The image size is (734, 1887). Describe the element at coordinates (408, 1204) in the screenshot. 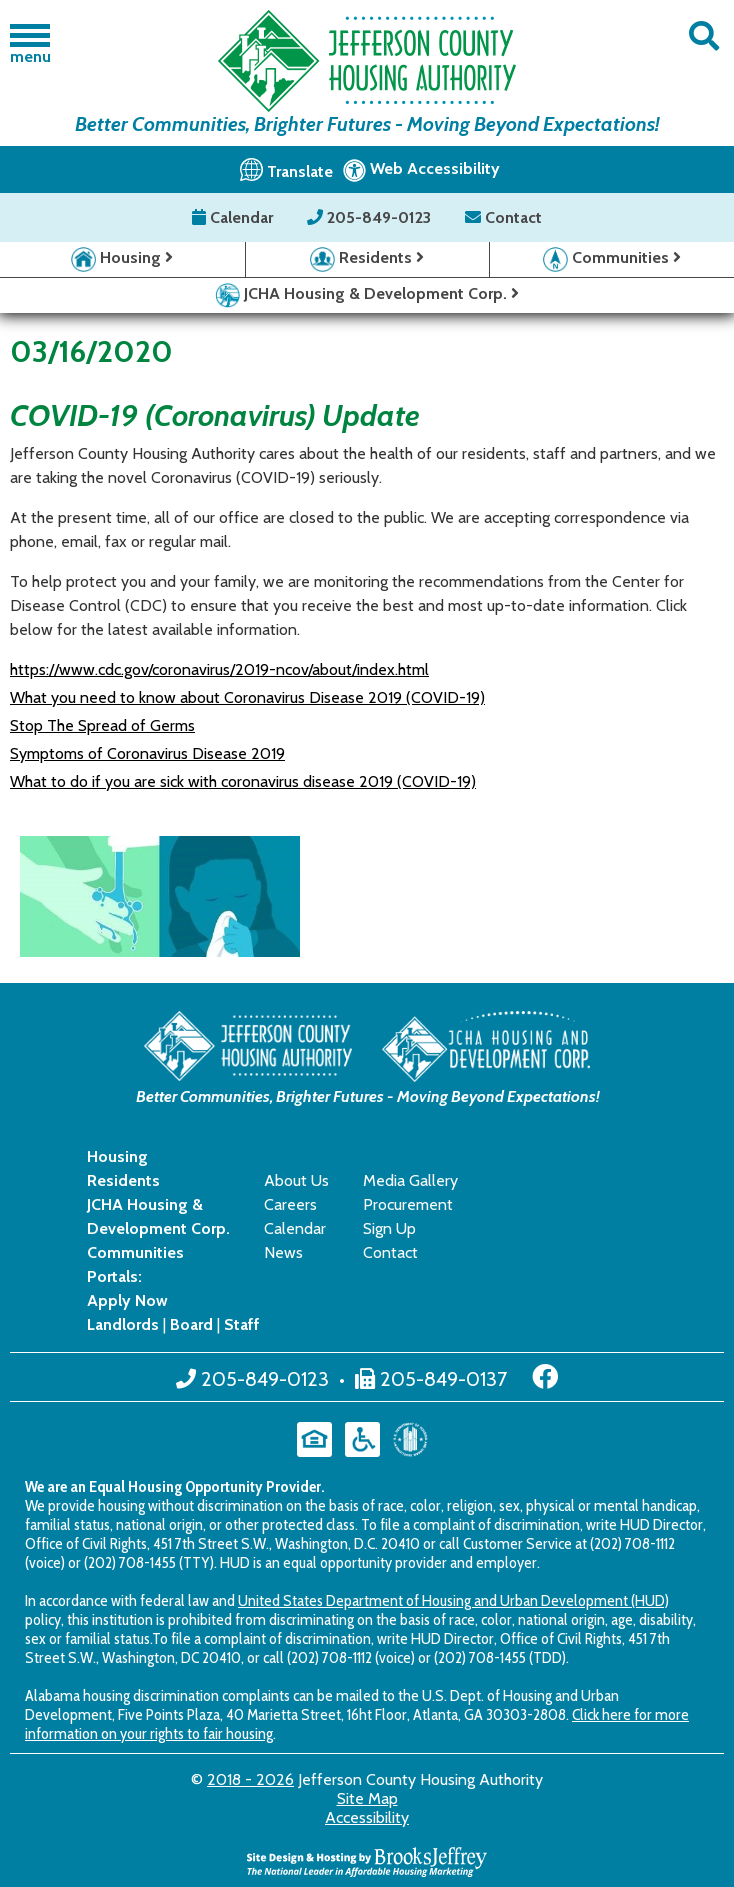

I see `Procurement` at that location.